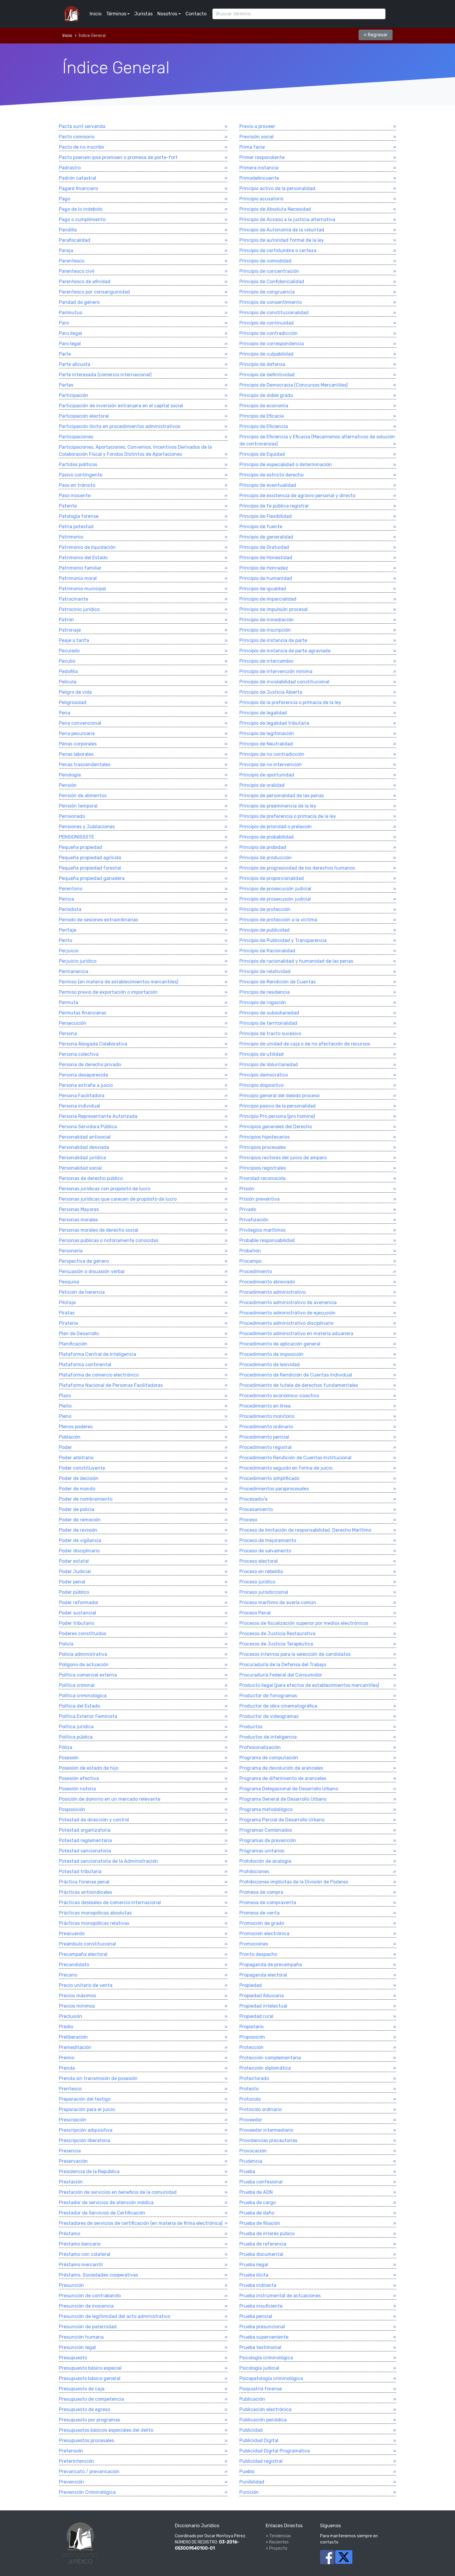 This screenshot has height=2576, width=455. Describe the element at coordinates (85, 1499) in the screenshot. I see `Poder de nombramiento` at that location.